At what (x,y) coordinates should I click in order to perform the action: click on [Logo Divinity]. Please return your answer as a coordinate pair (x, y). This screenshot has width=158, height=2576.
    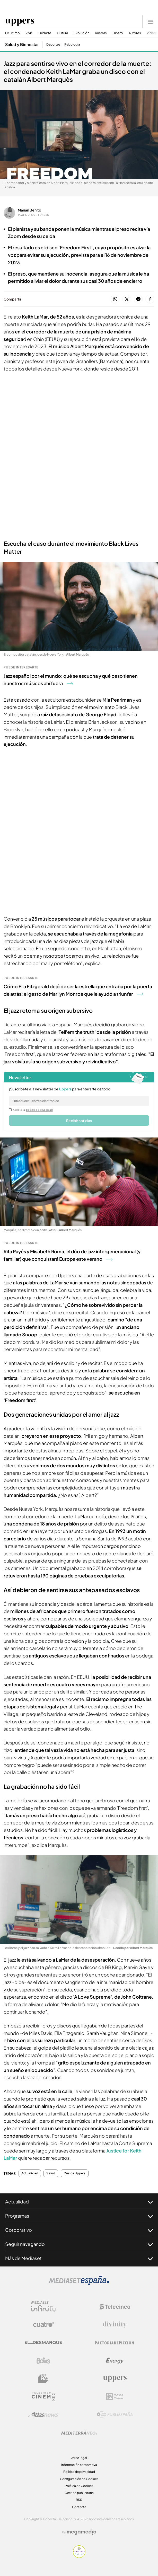
    Looking at the image, I should click on (115, 2324).